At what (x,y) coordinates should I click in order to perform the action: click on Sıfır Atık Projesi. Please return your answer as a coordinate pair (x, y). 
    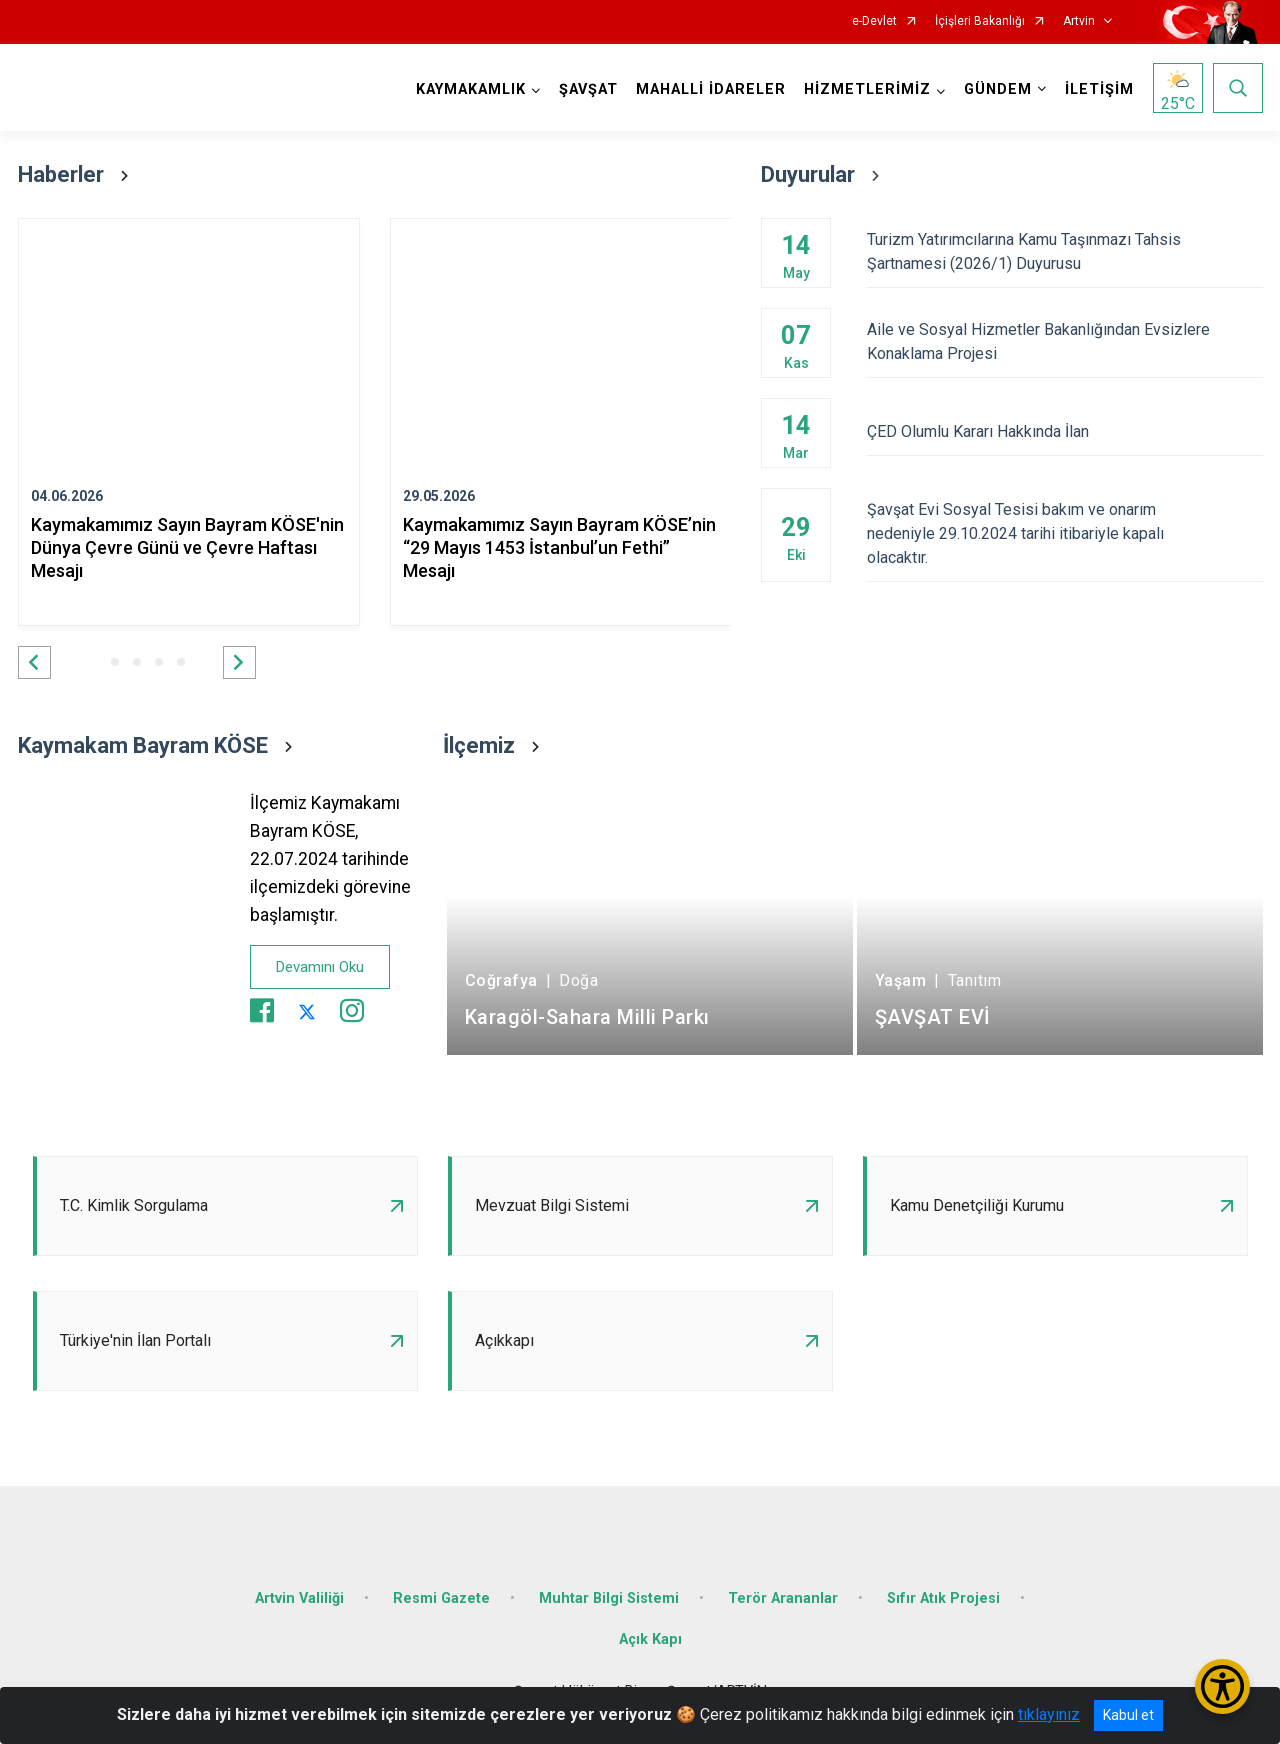
    Looking at the image, I should click on (943, 1598).